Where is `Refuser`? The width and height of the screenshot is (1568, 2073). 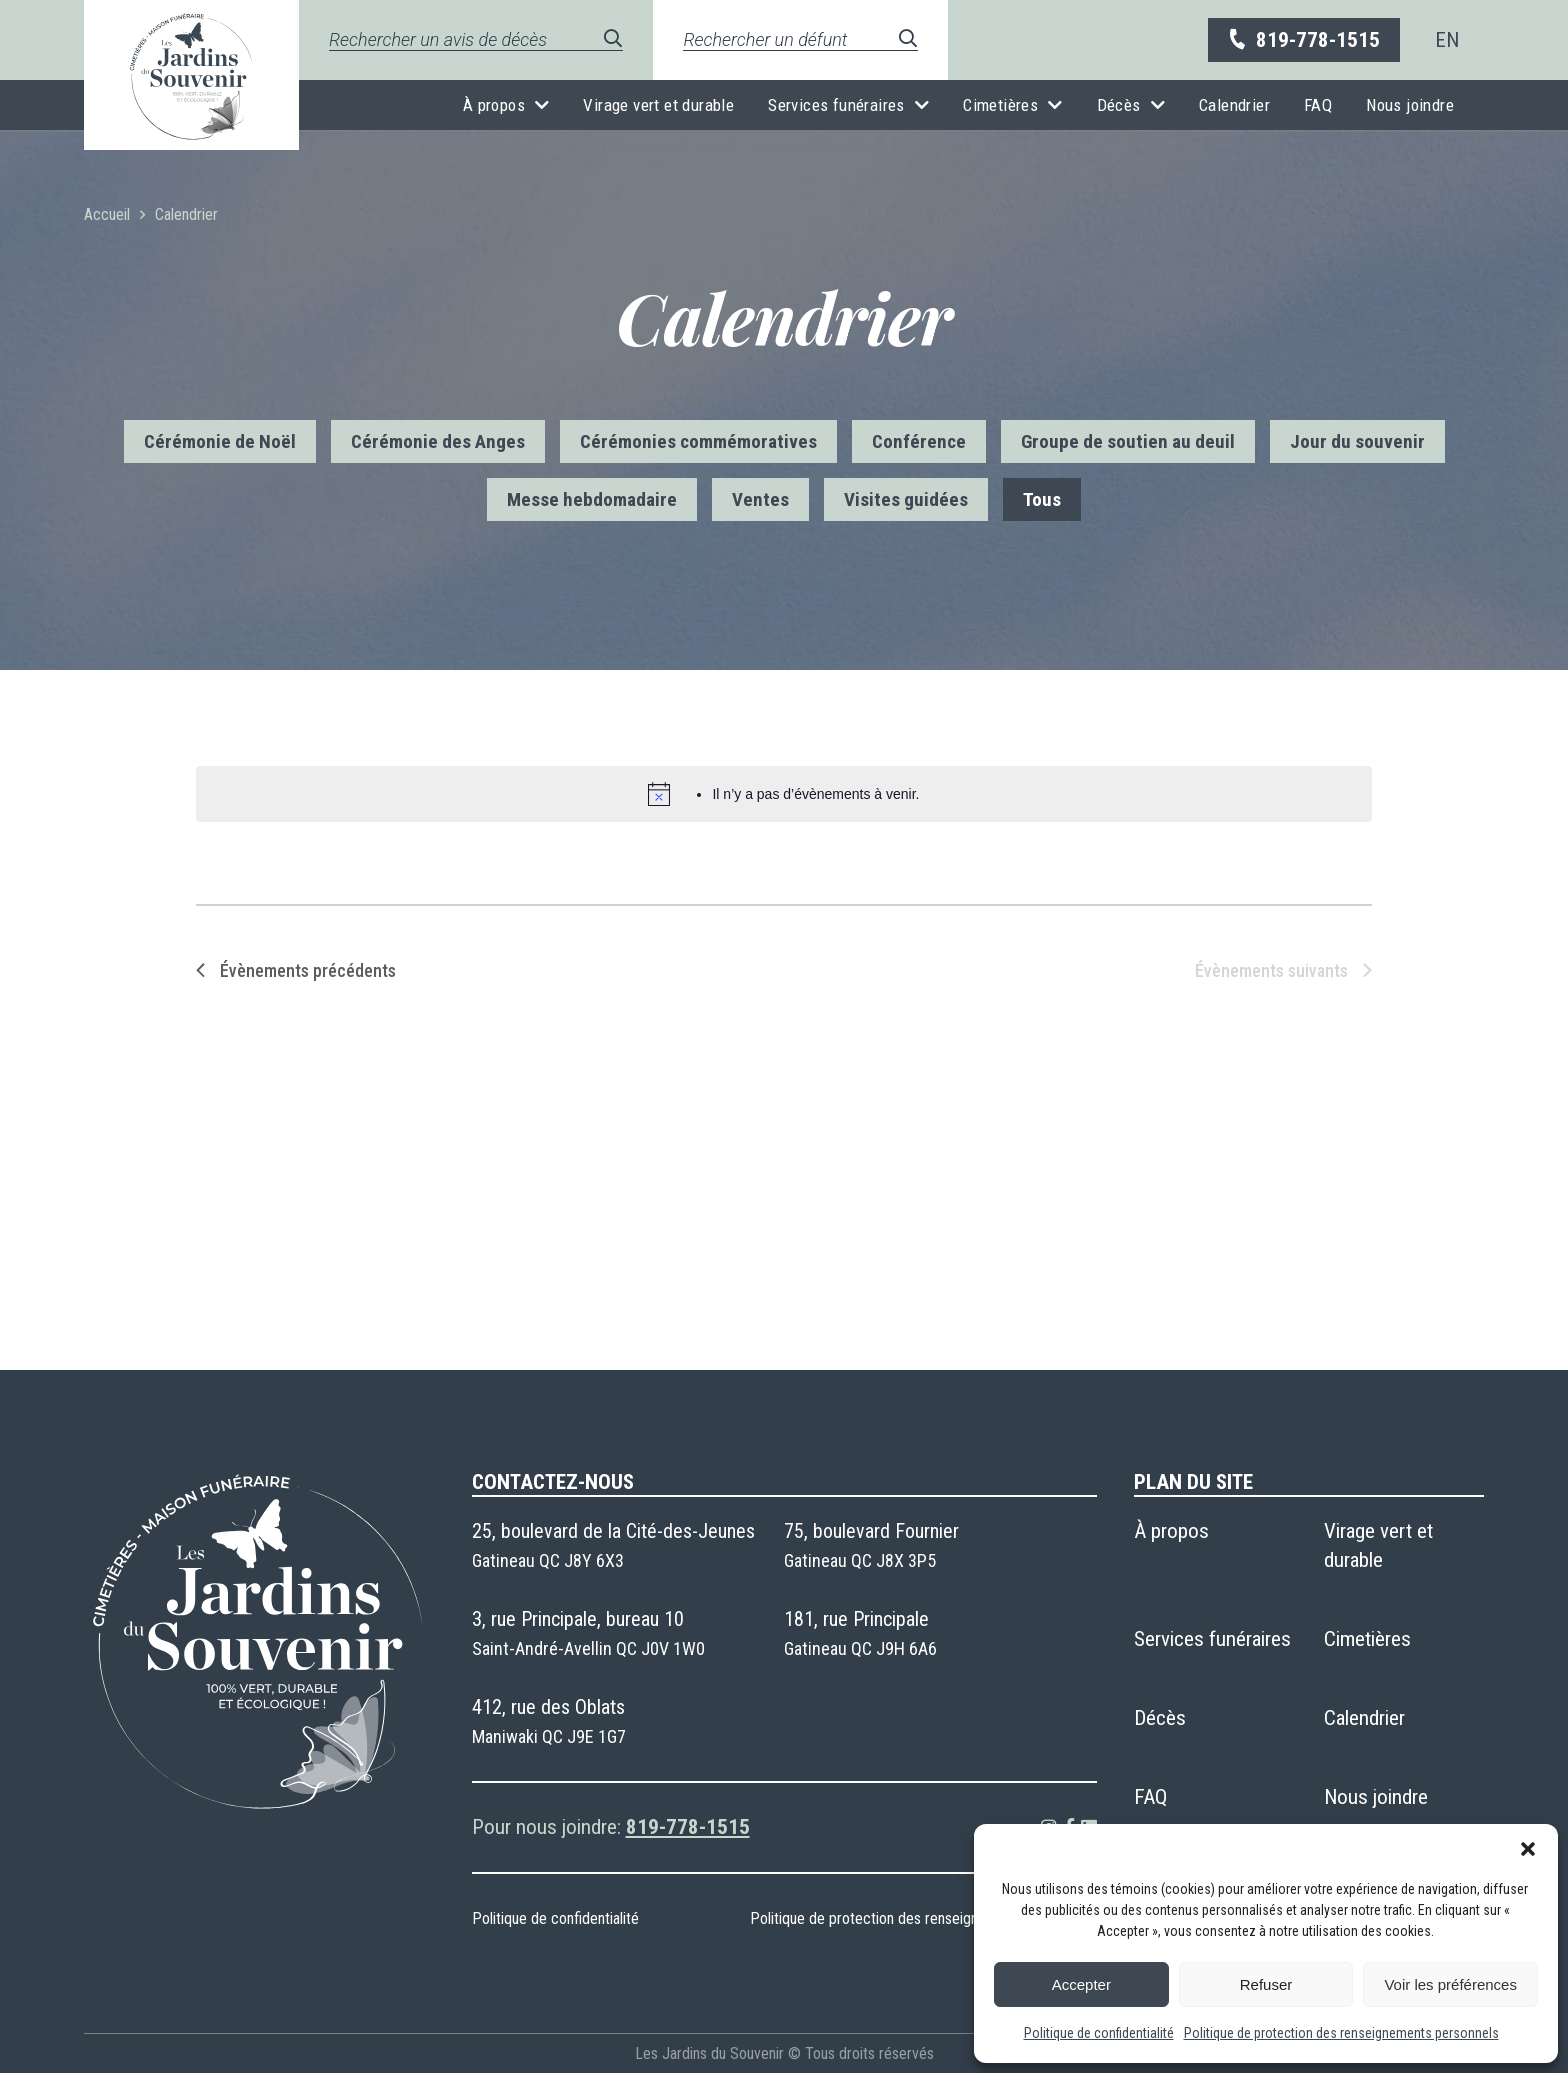
Refuser is located at coordinates (1266, 1984).